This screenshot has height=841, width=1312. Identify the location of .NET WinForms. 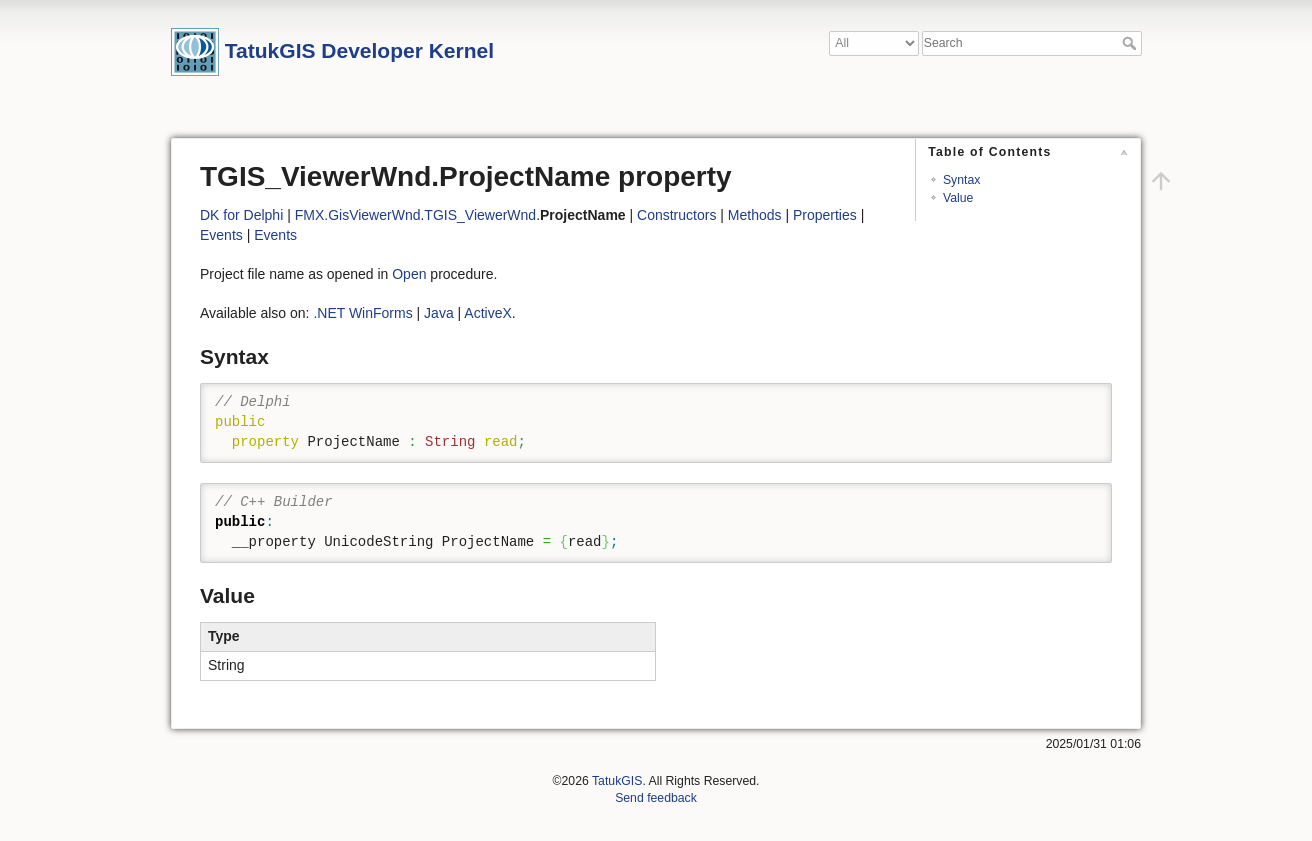
(362, 313).